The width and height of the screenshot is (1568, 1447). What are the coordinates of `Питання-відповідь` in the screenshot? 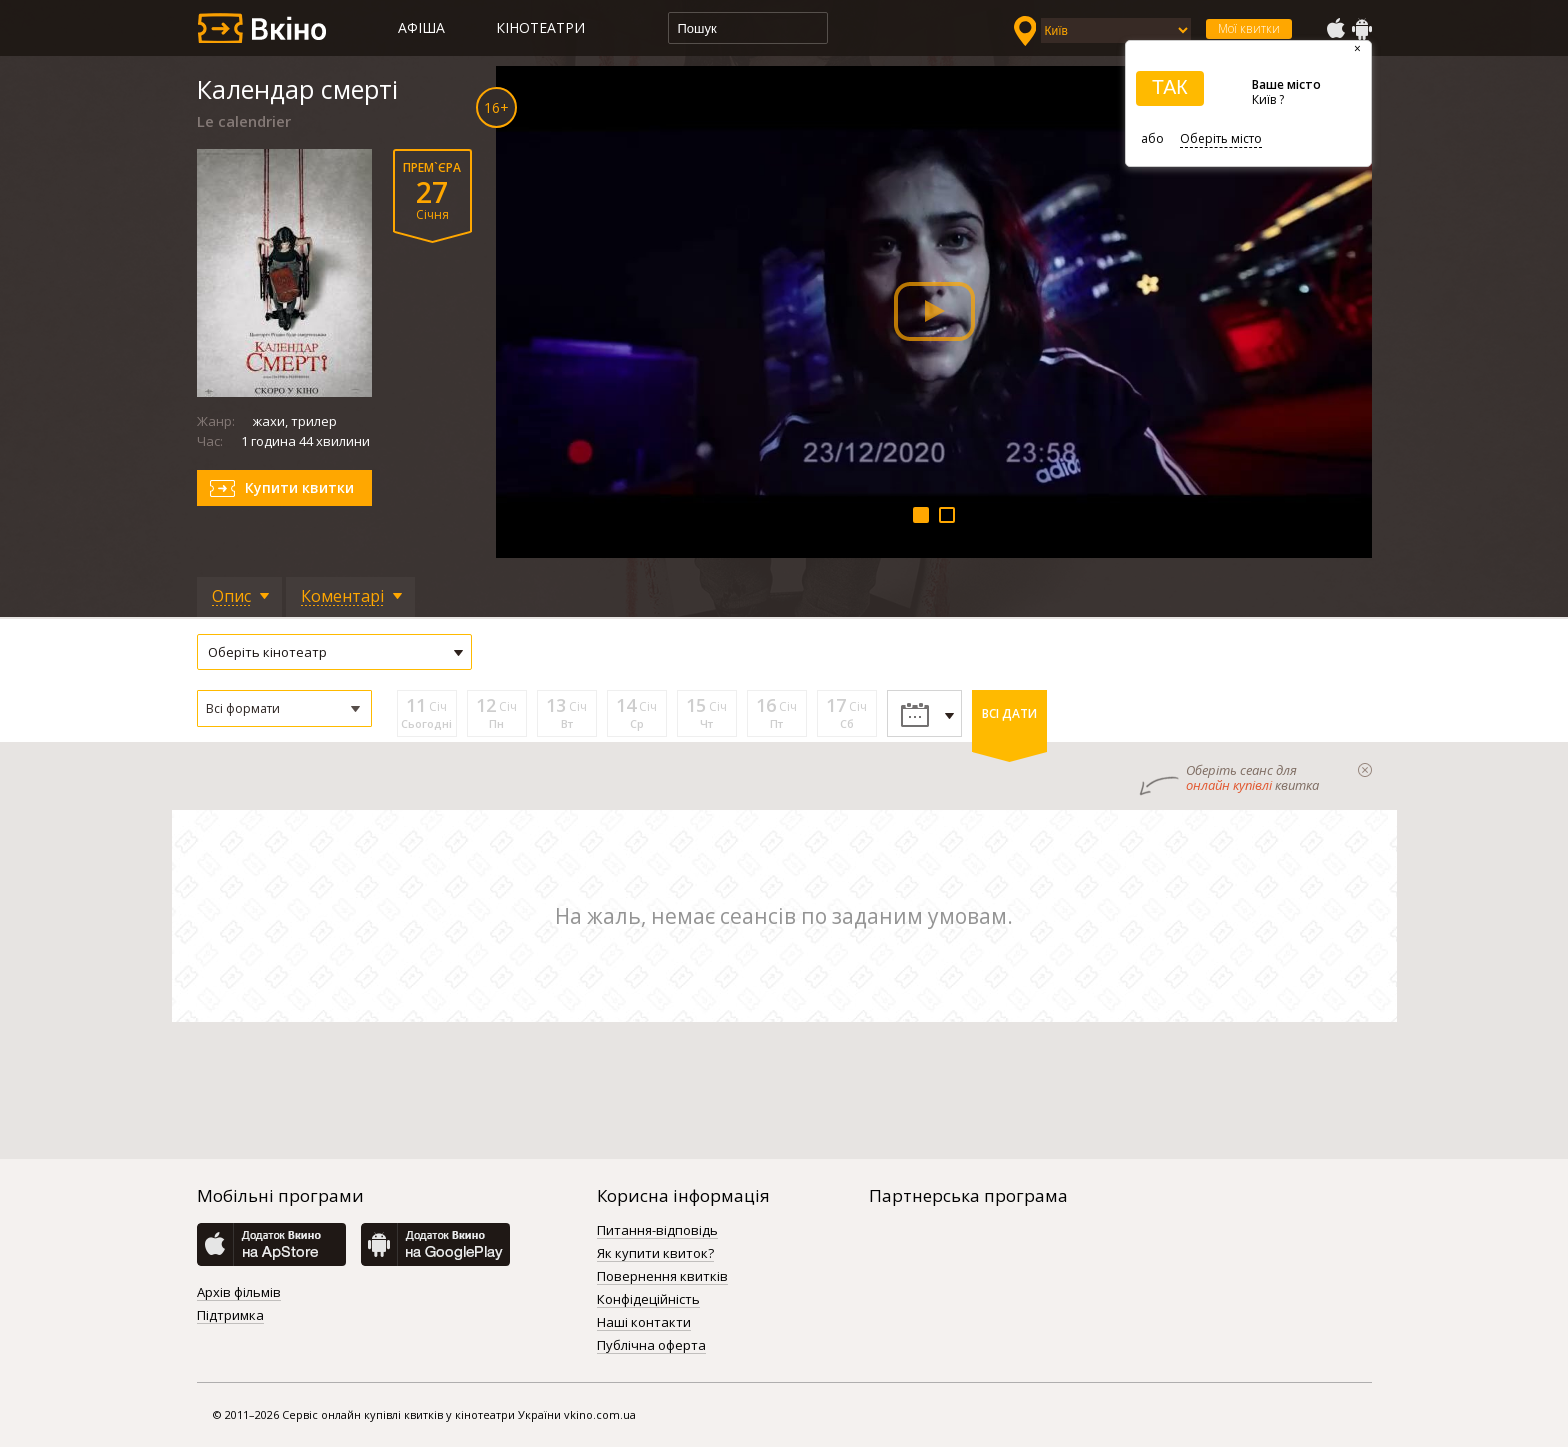 It's located at (657, 1231).